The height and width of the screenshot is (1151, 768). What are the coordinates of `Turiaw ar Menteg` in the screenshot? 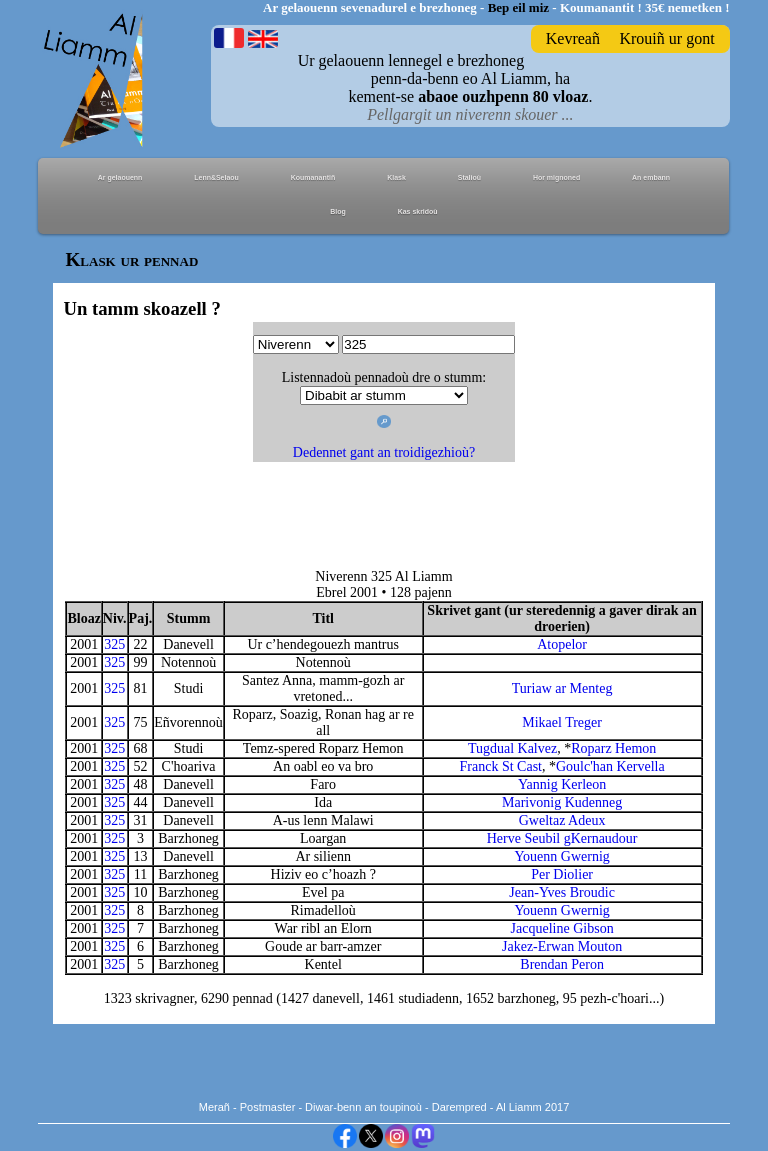 It's located at (562, 688).